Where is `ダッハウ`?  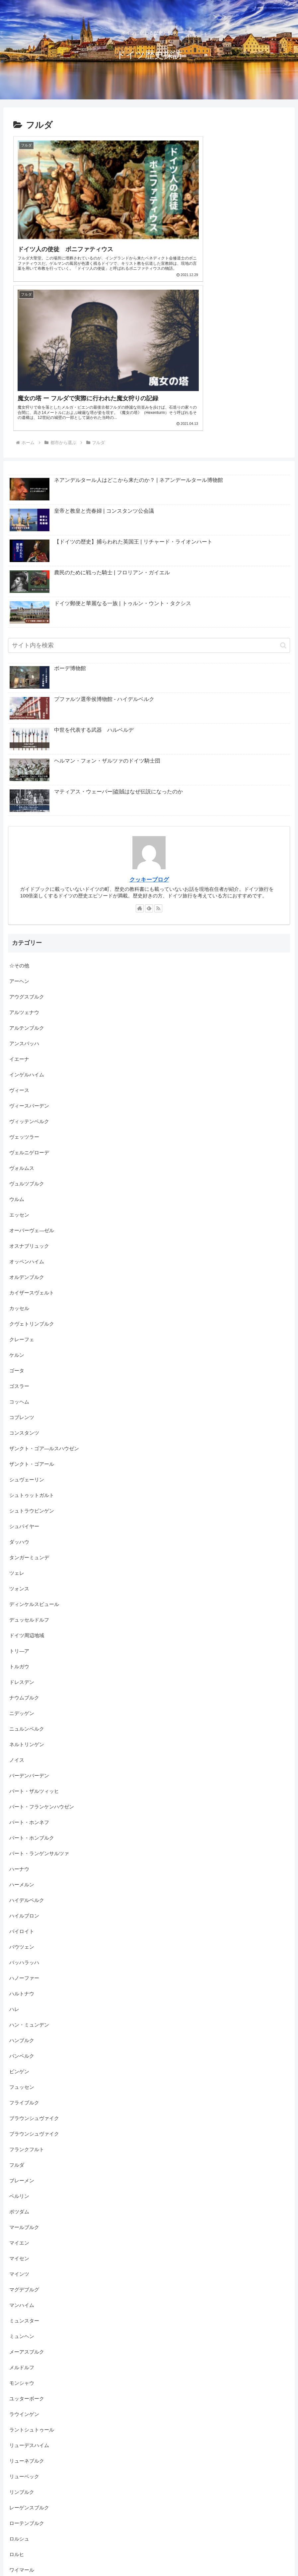
ダッハウ is located at coordinates (19, 1377).